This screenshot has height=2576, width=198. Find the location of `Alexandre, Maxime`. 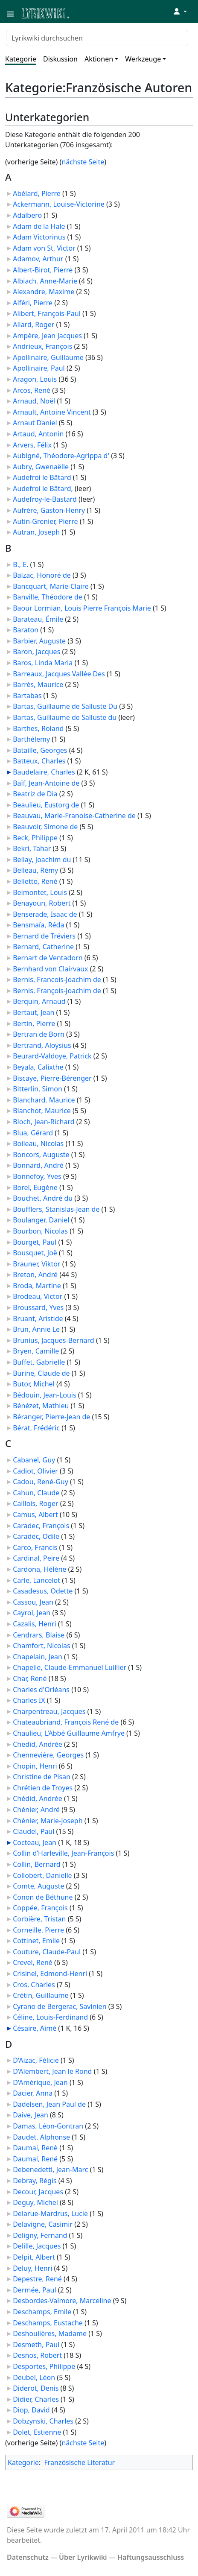

Alexandre, Maxime is located at coordinates (43, 291).